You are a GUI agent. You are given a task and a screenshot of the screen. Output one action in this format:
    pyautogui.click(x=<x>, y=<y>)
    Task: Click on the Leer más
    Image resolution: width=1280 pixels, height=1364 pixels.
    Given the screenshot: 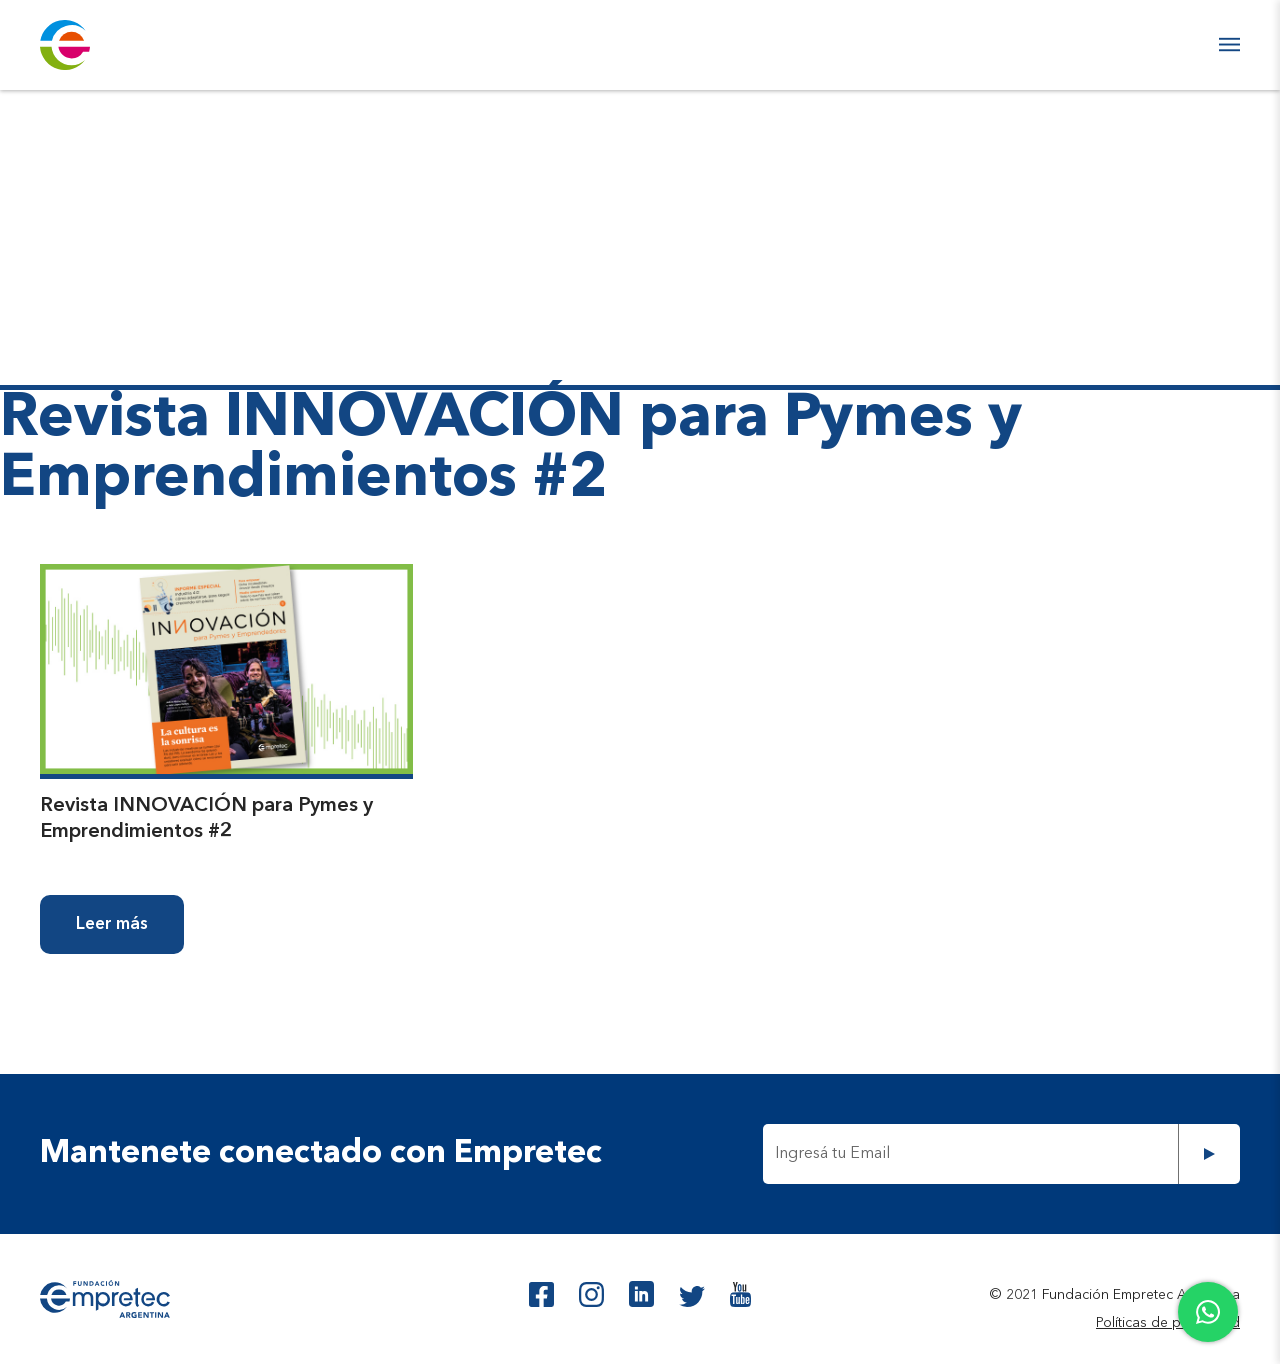 What is the action you would take?
    pyautogui.click(x=112, y=924)
    